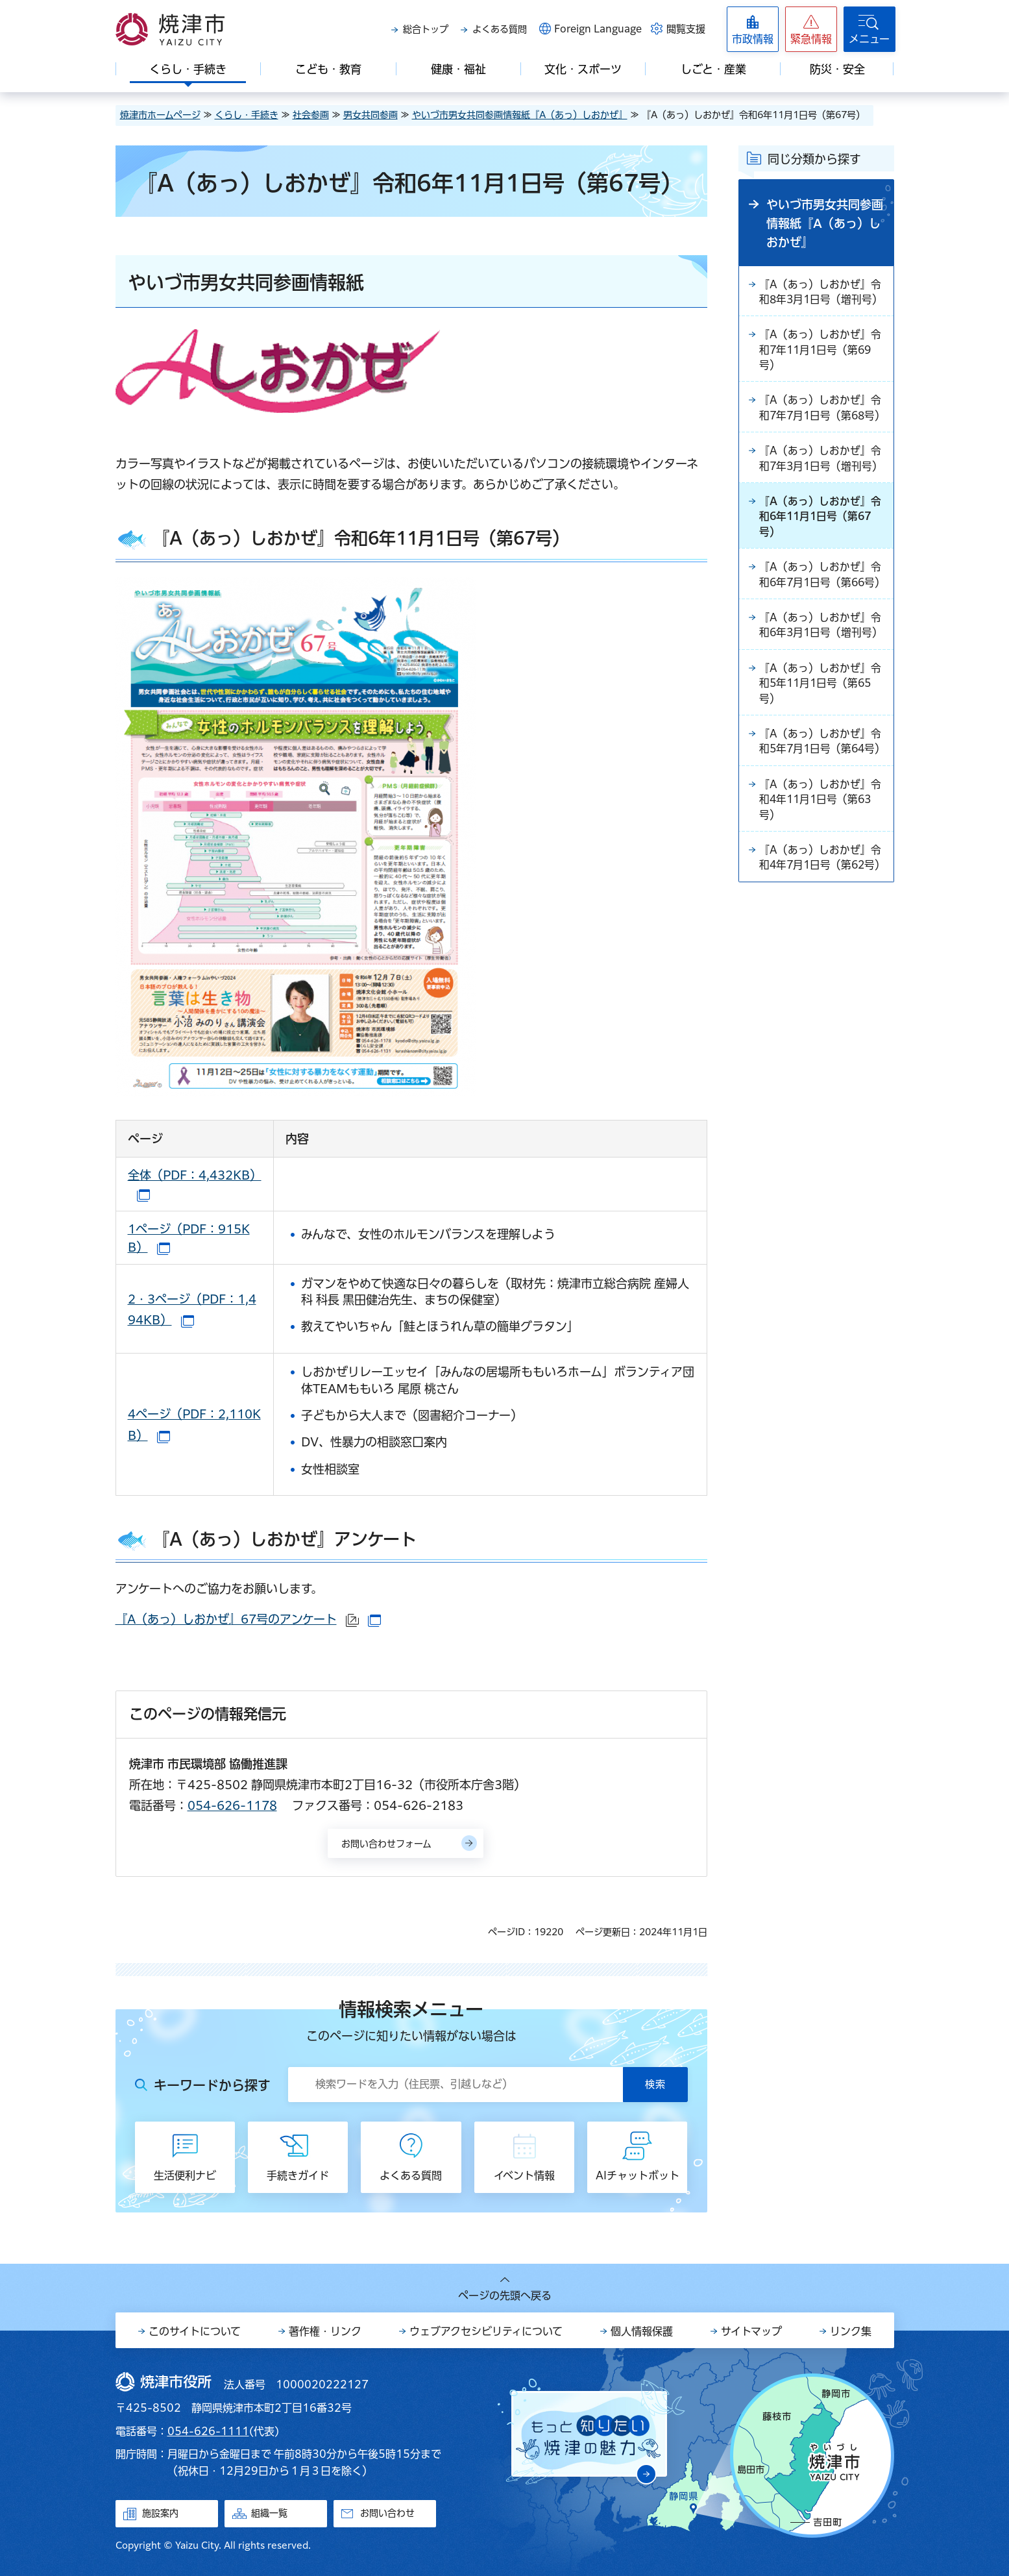  I want to click on 焼津市ホームページ, so click(160, 114).